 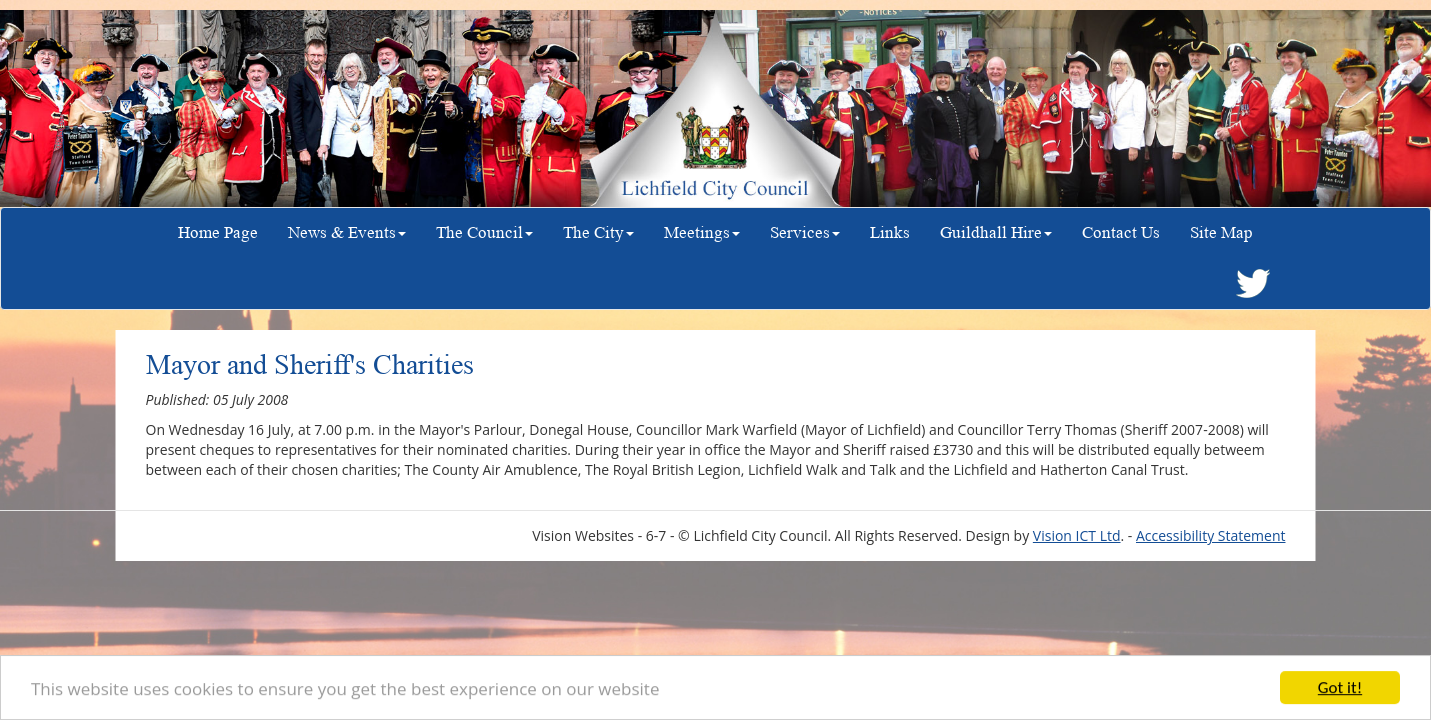 What do you see at coordinates (484, 232) in the screenshot?
I see `The Council` at bounding box center [484, 232].